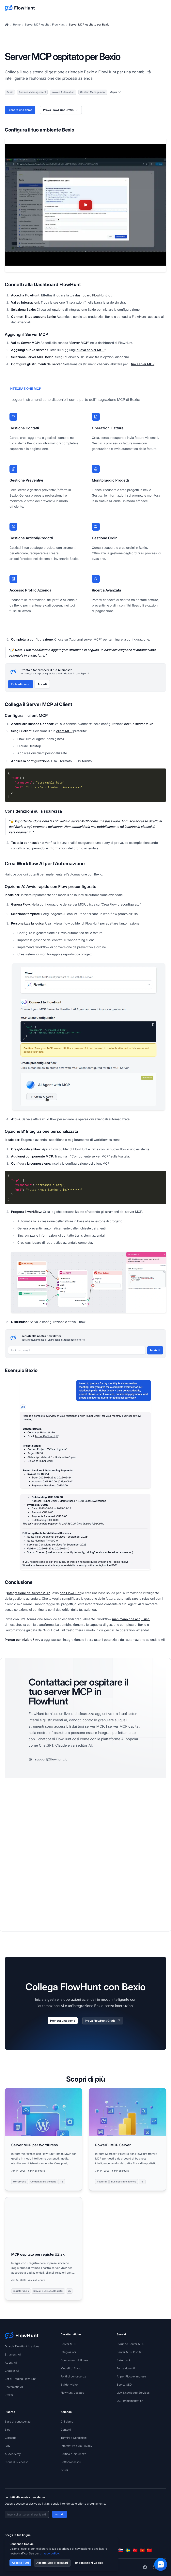  What do you see at coordinates (52, 2562) in the screenshot?
I see `Accetta Solo Necessari` at bounding box center [52, 2562].